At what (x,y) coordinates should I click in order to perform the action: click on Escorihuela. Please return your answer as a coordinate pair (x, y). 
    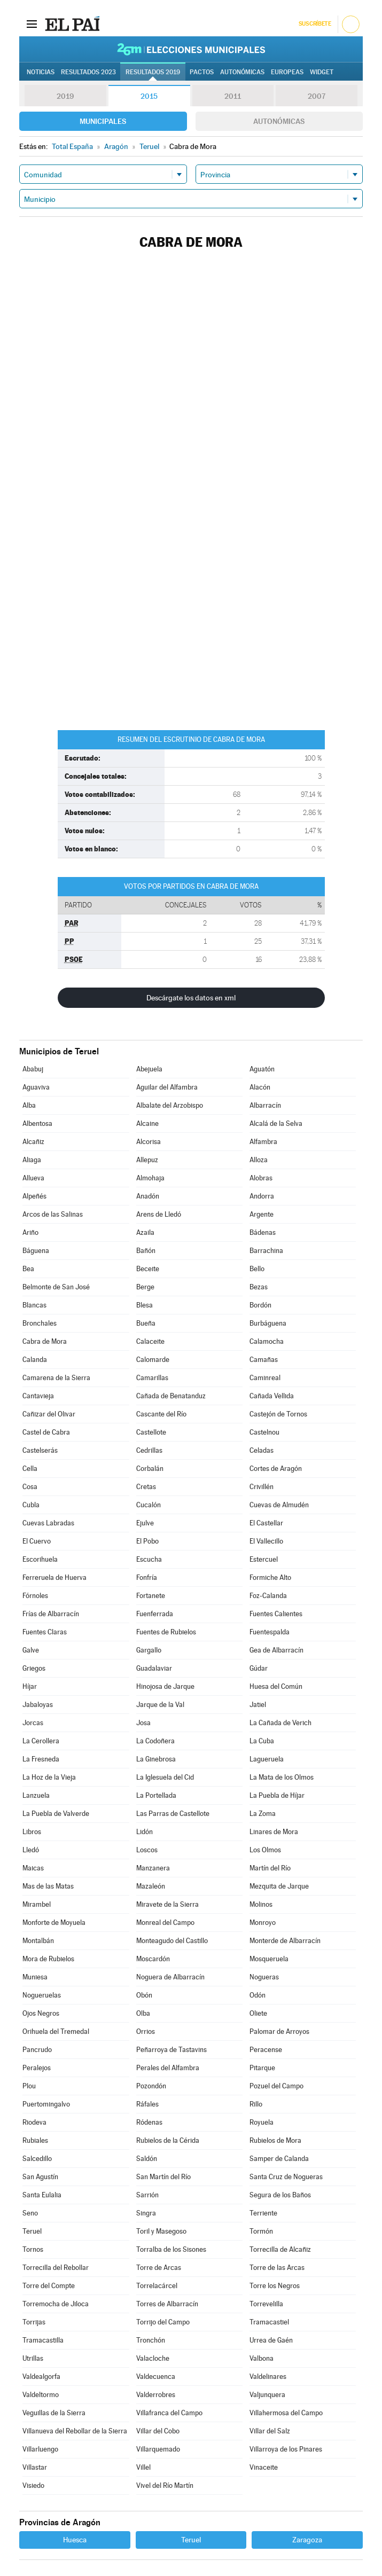
    Looking at the image, I should click on (40, 1559).